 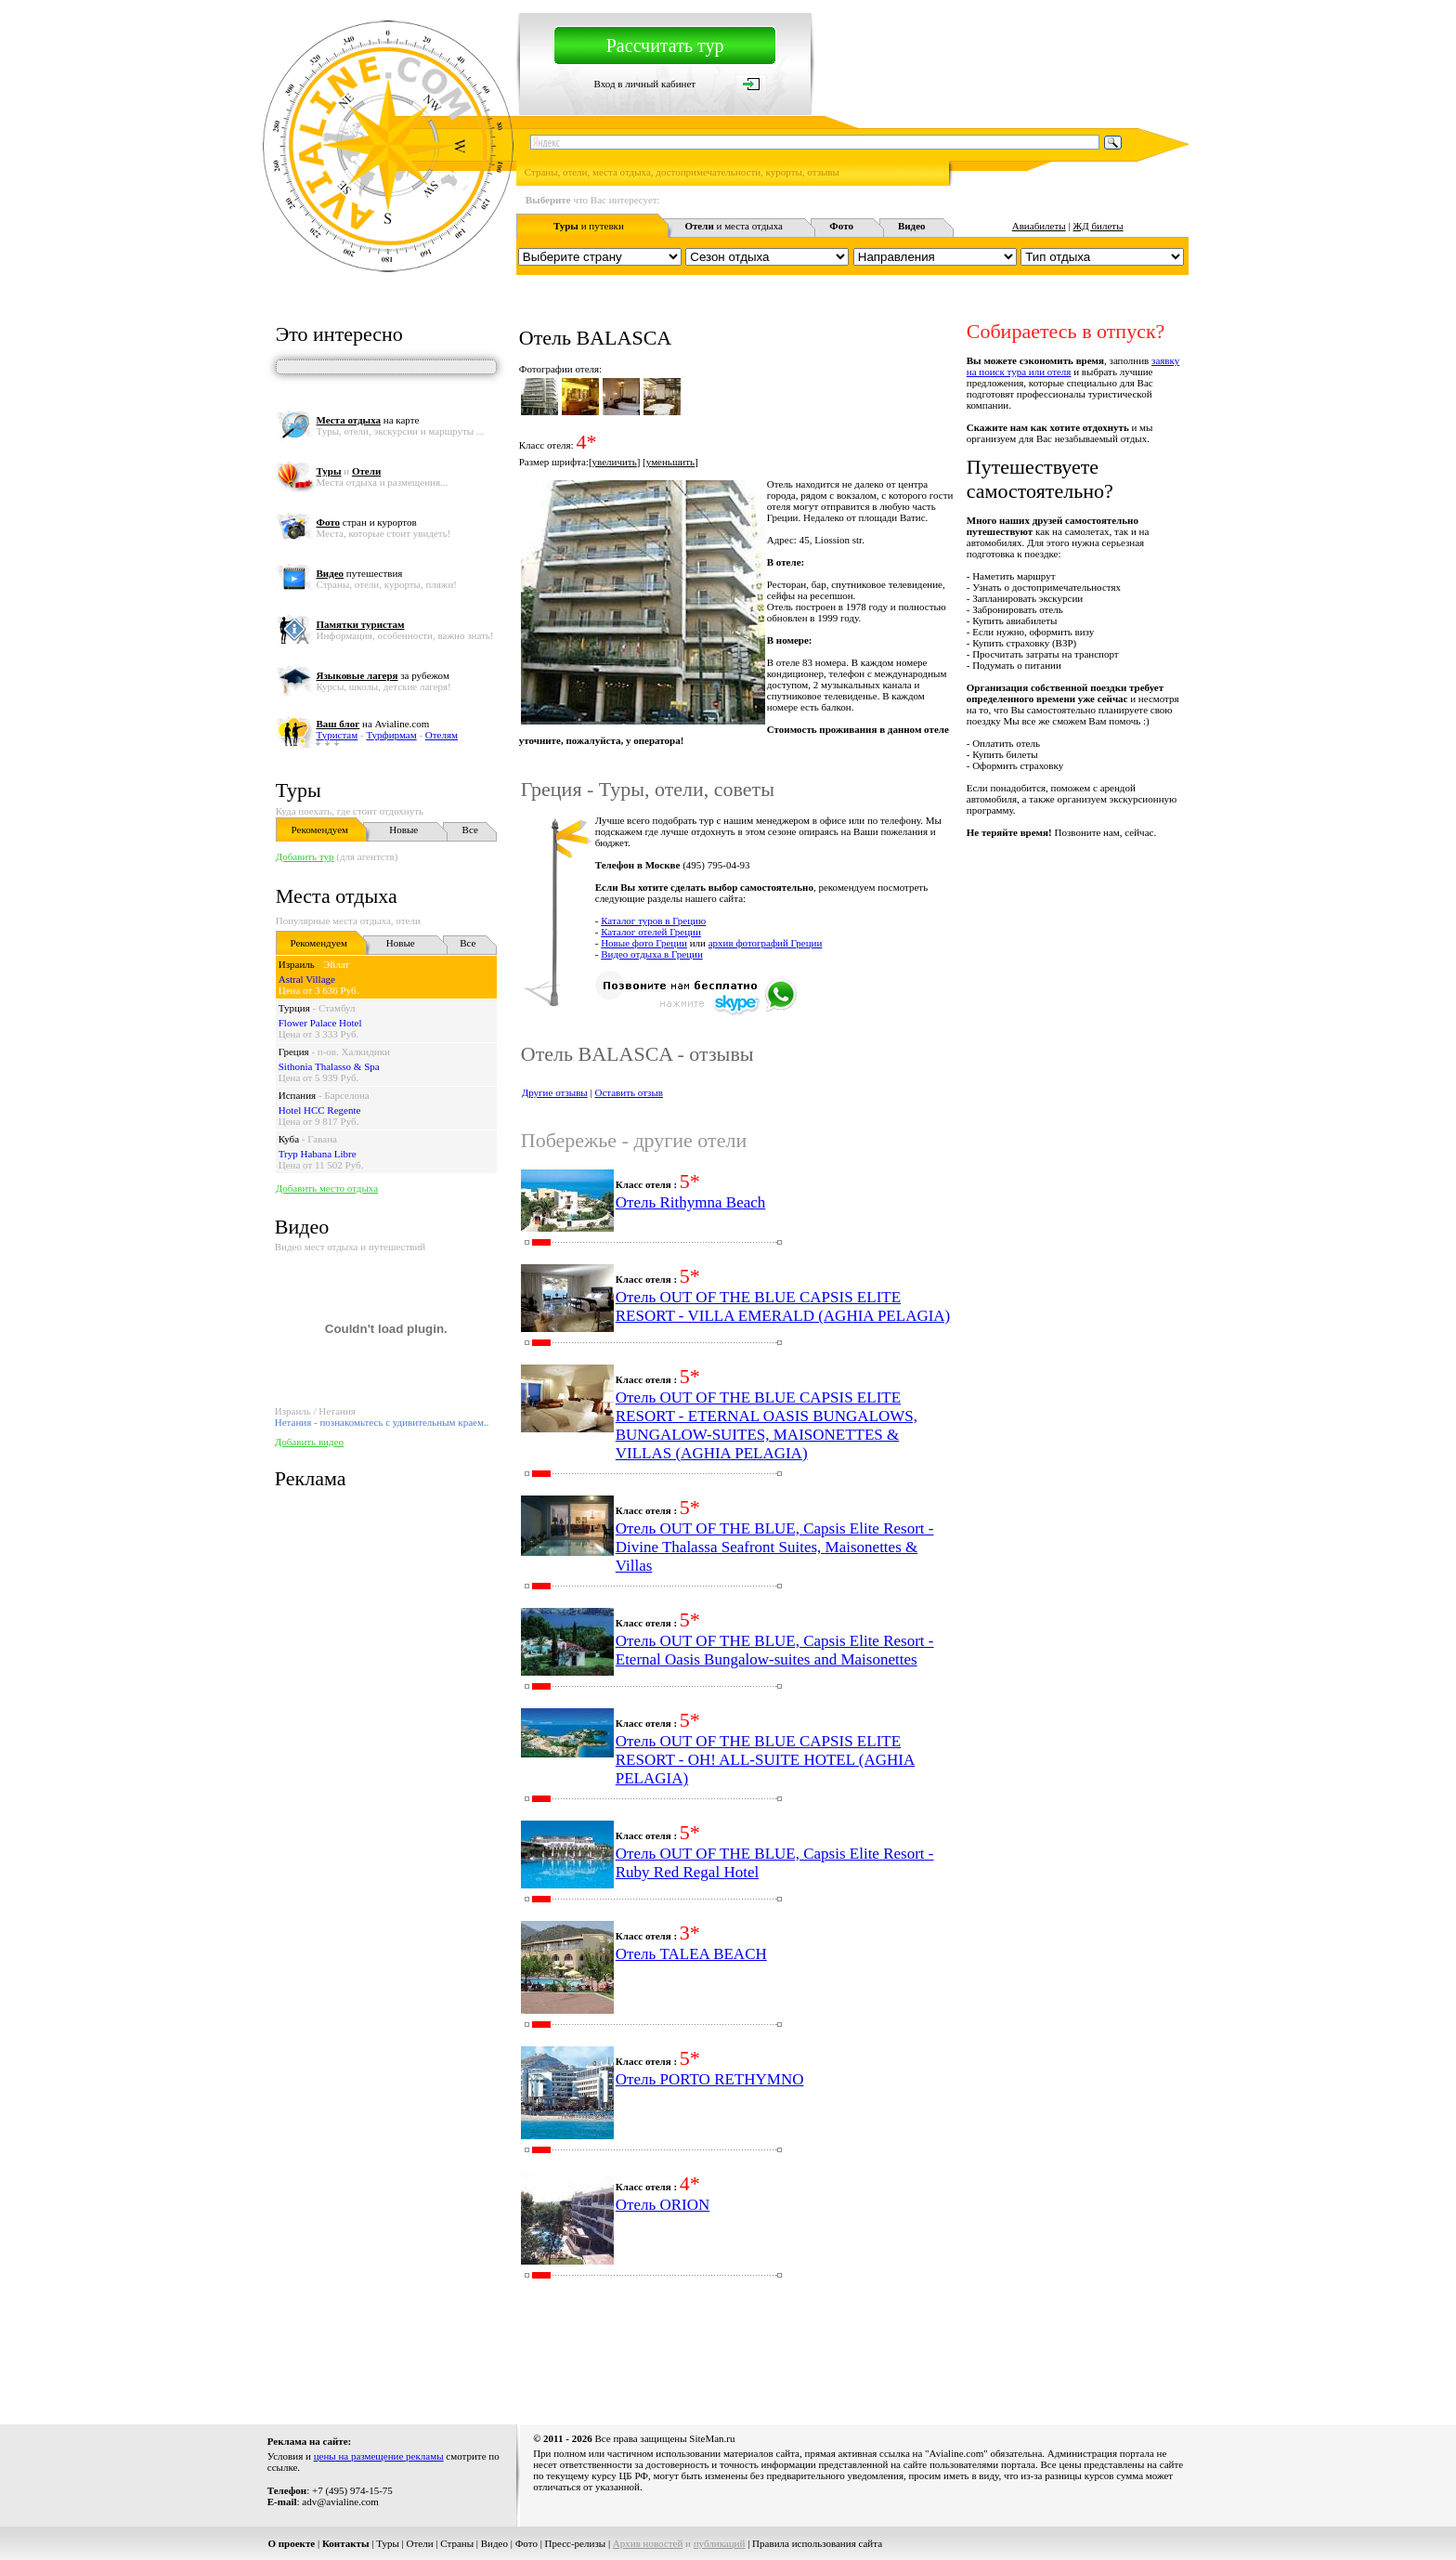 I want to click on Страны, so click(x=457, y=2543).